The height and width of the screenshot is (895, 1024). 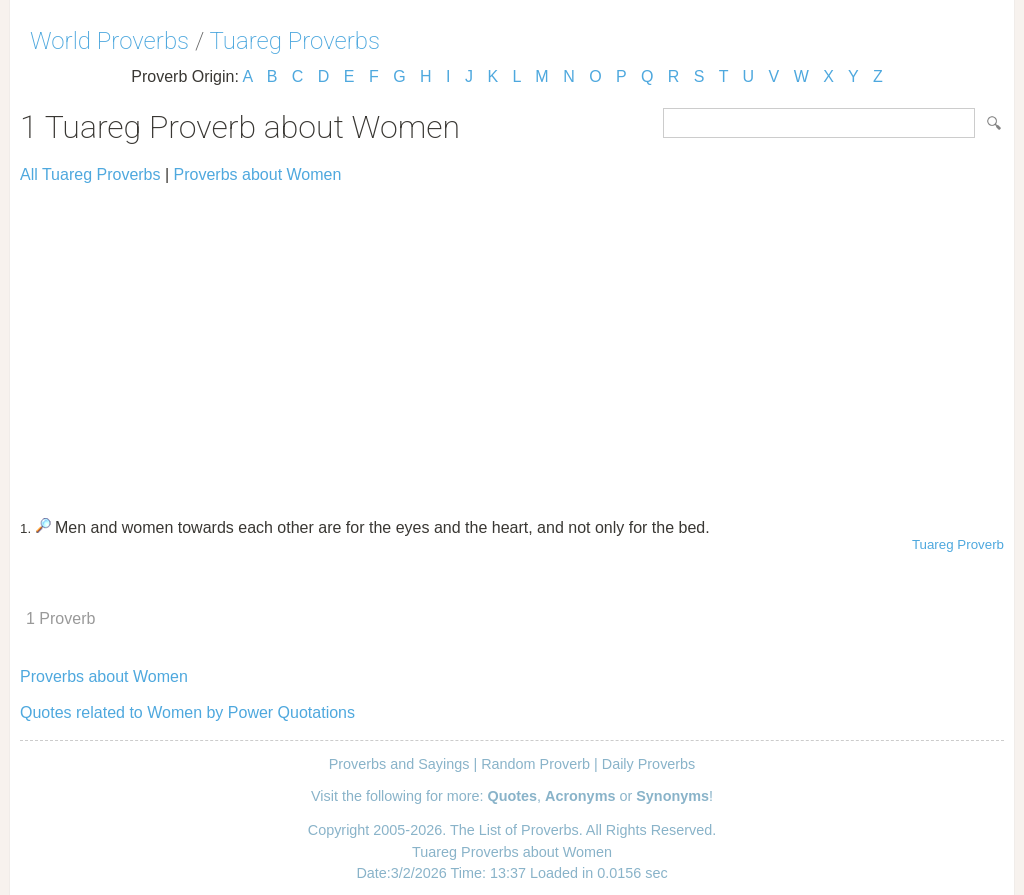 What do you see at coordinates (258, 174) in the screenshot?
I see `Proverbs about Women` at bounding box center [258, 174].